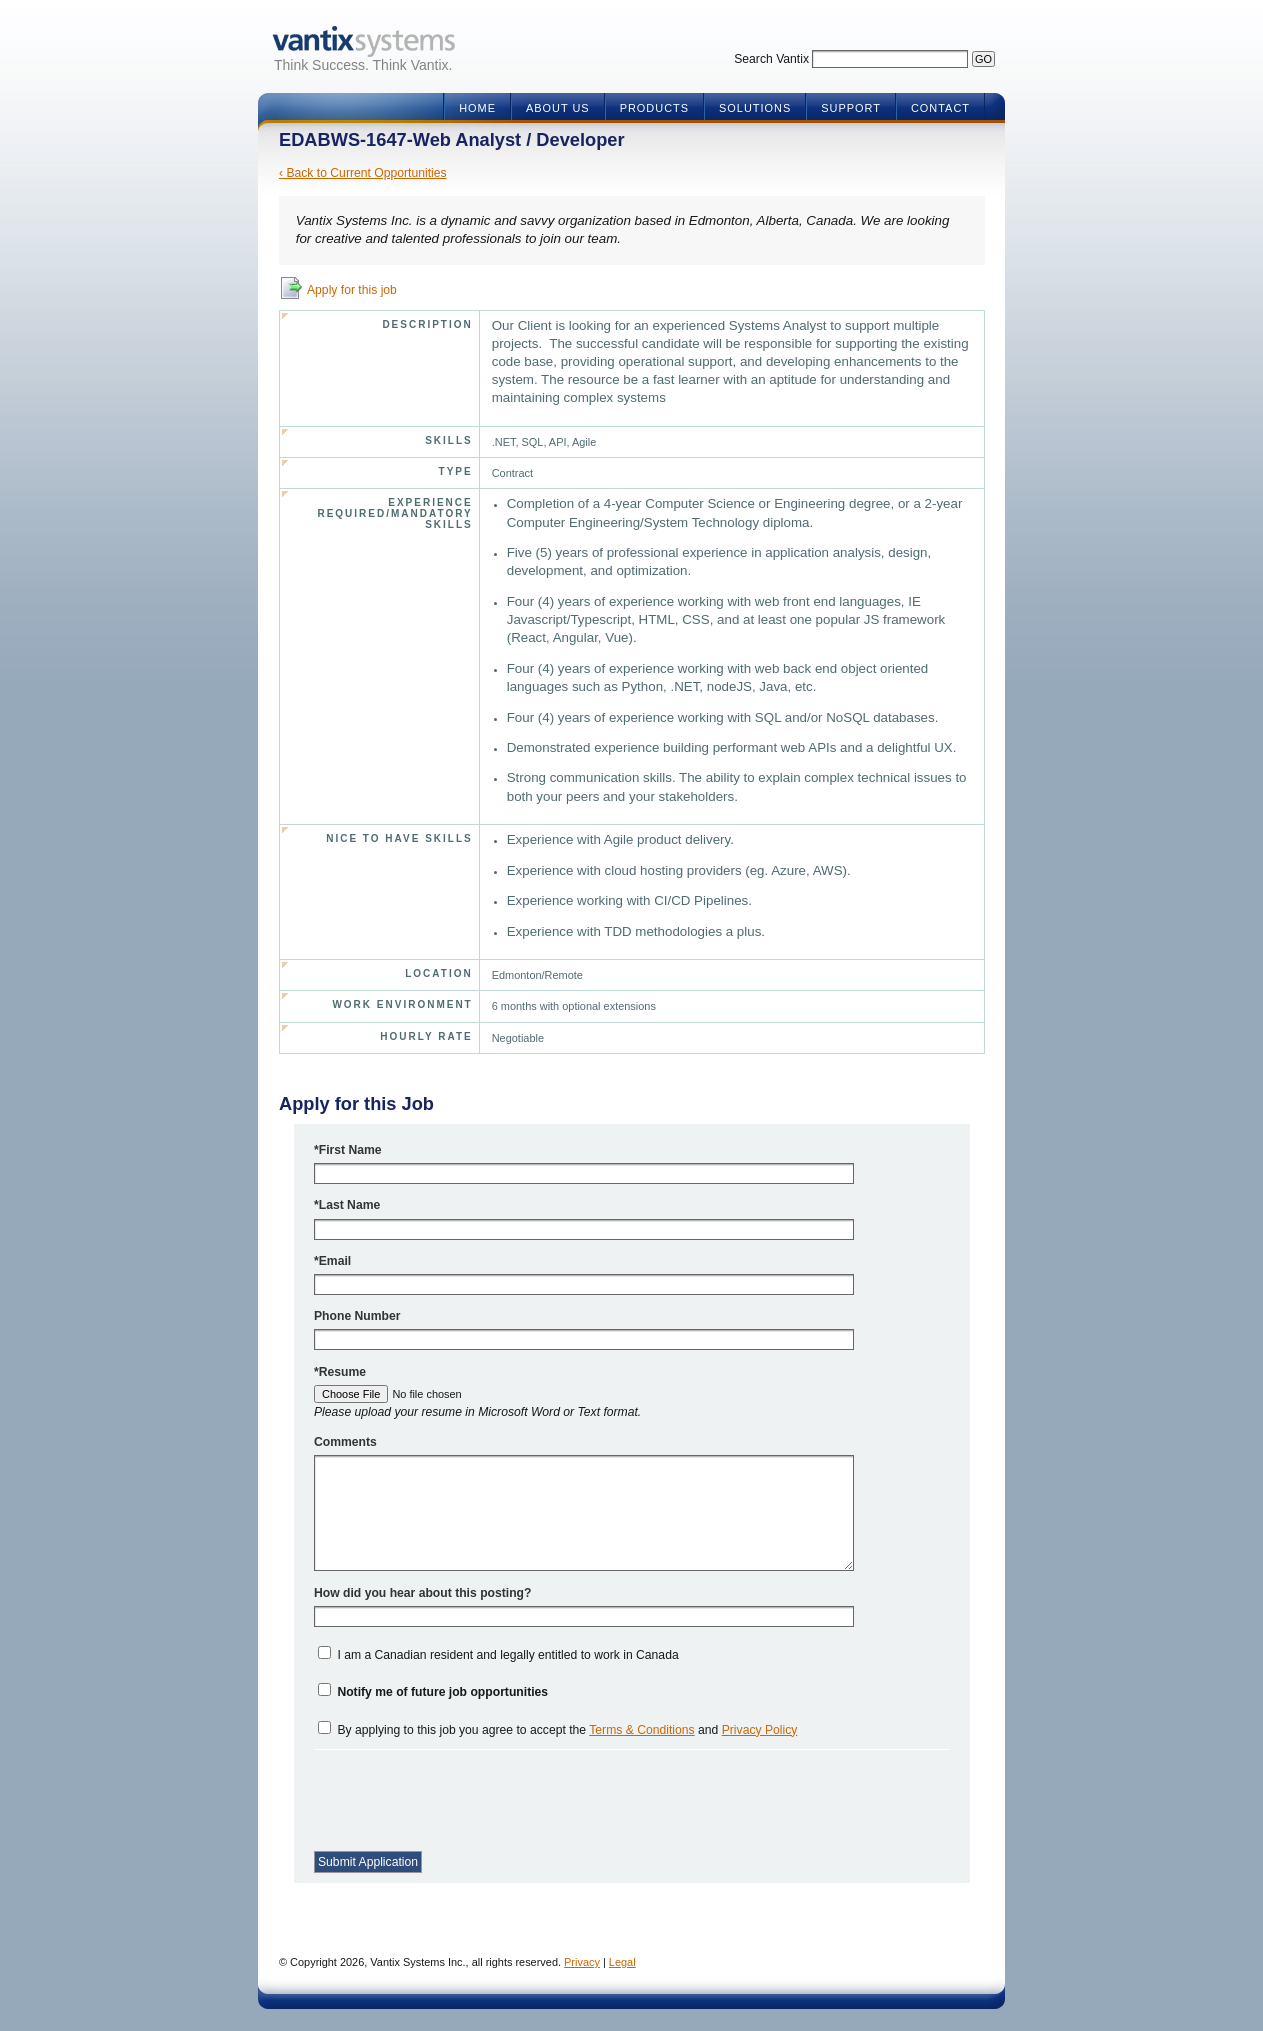 Image resolution: width=1263 pixels, height=2031 pixels. I want to click on Privacy Policy, so click(760, 1730).